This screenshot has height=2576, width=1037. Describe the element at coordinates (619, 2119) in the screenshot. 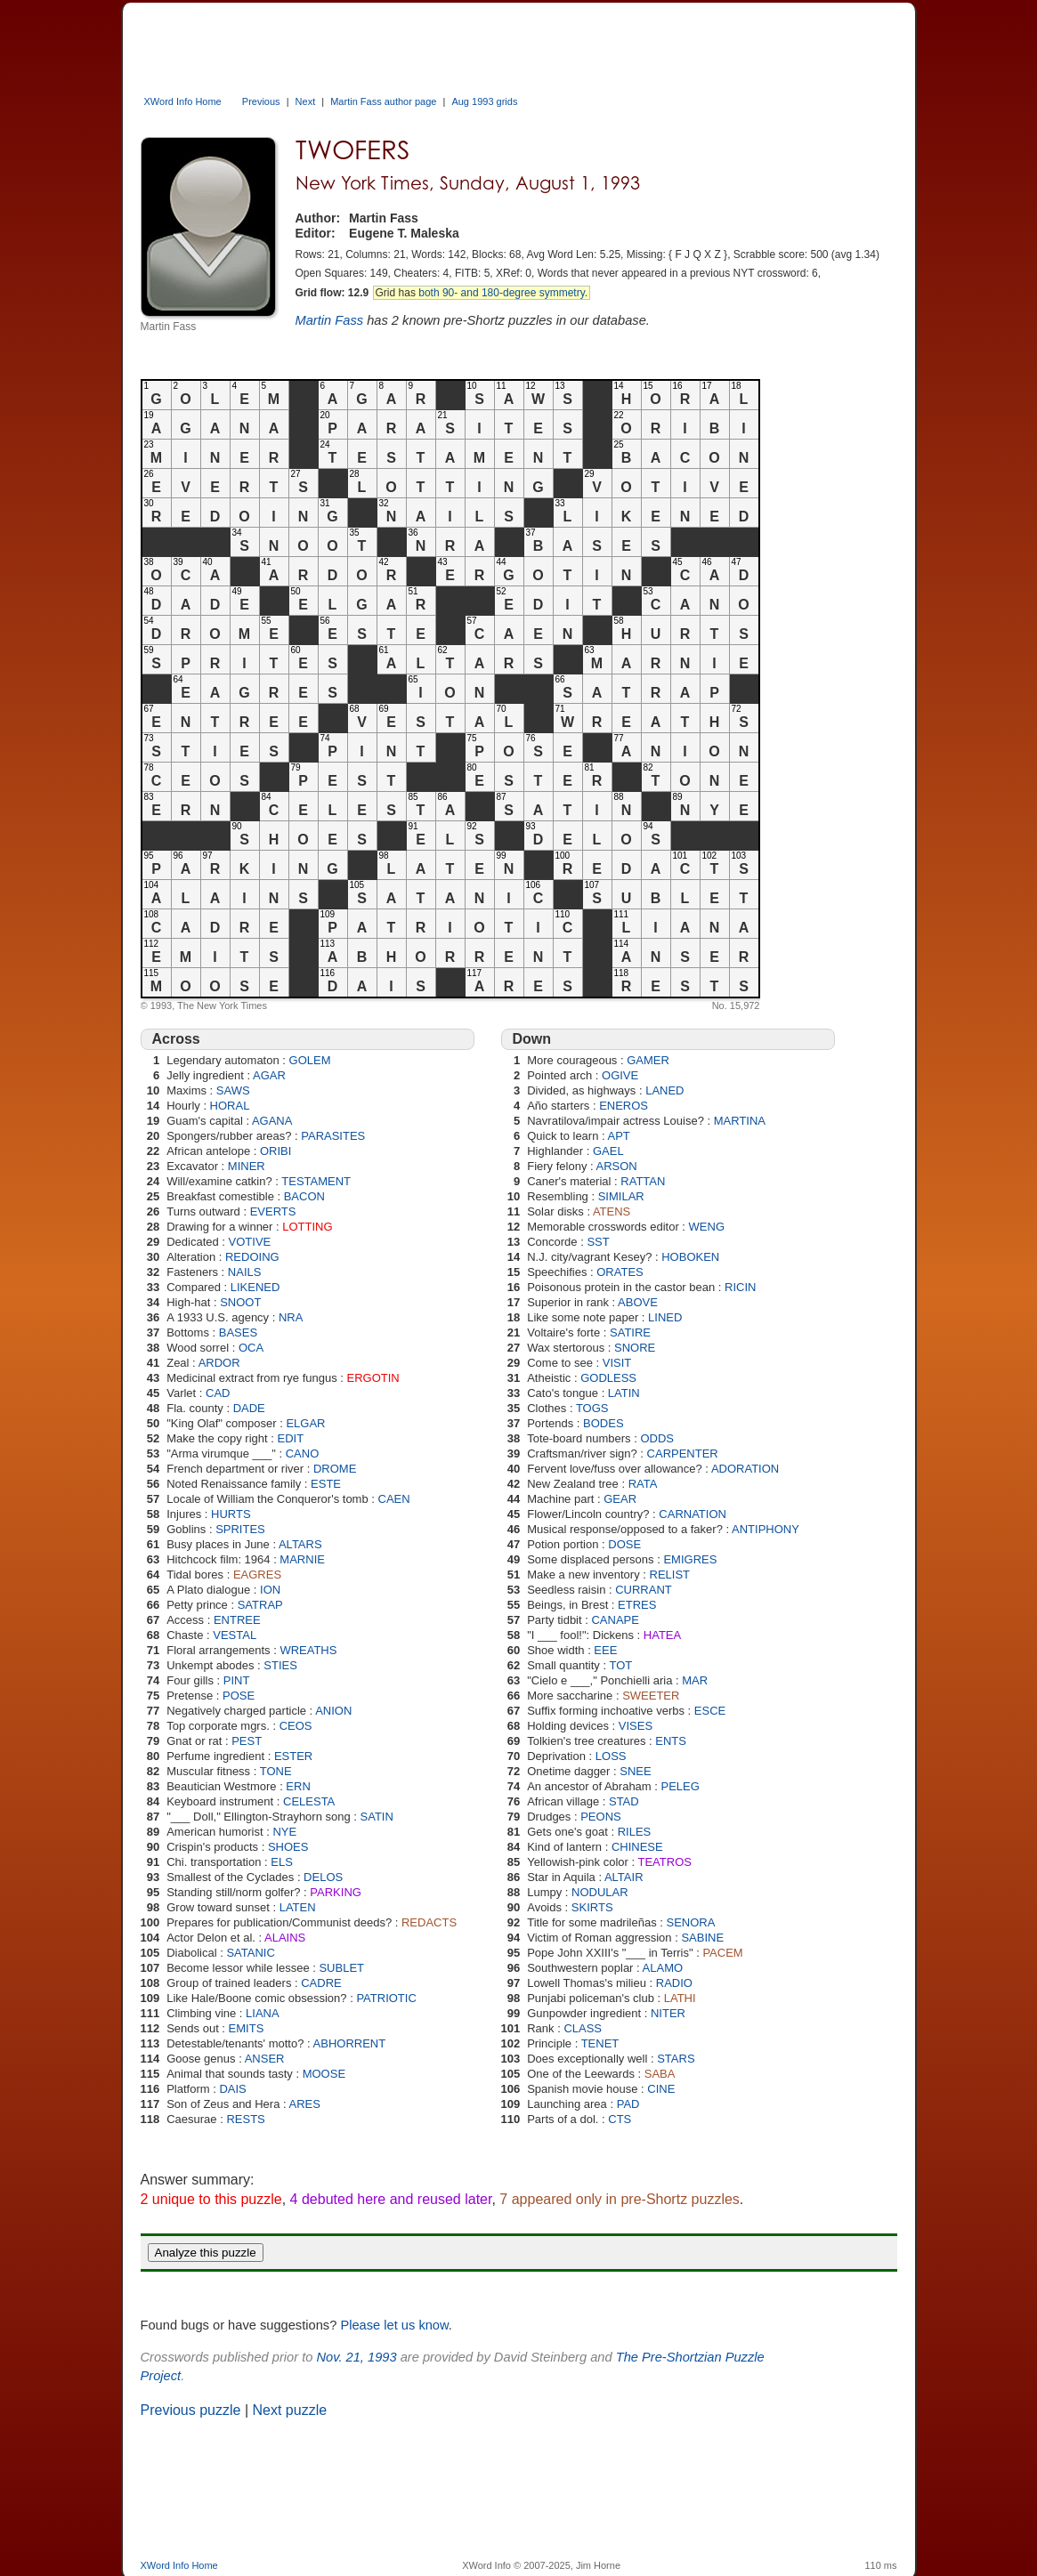

I see `CTS` at that location.